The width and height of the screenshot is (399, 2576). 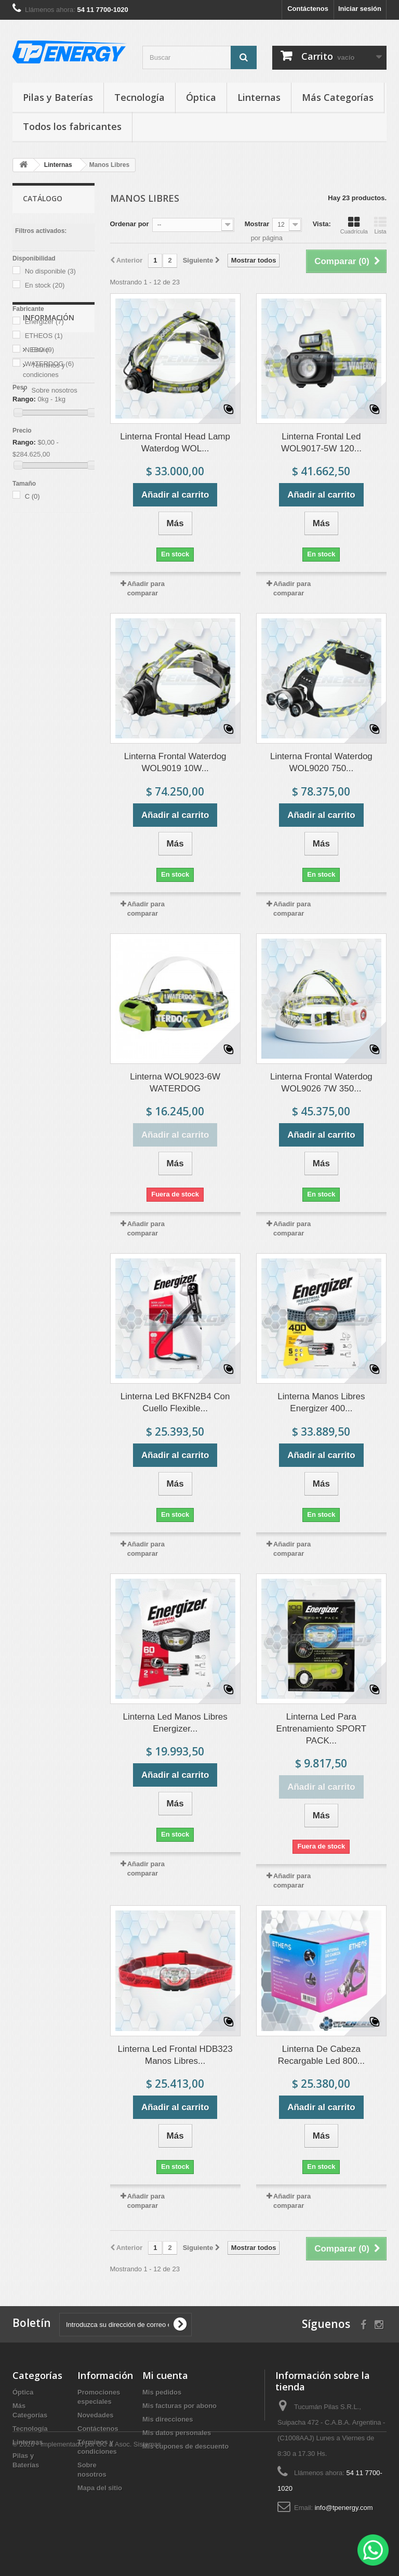 What do you see at coordinates (354, 225) in the screenshot?
I see `Cuadrícula` at bounding box center [354, 225].